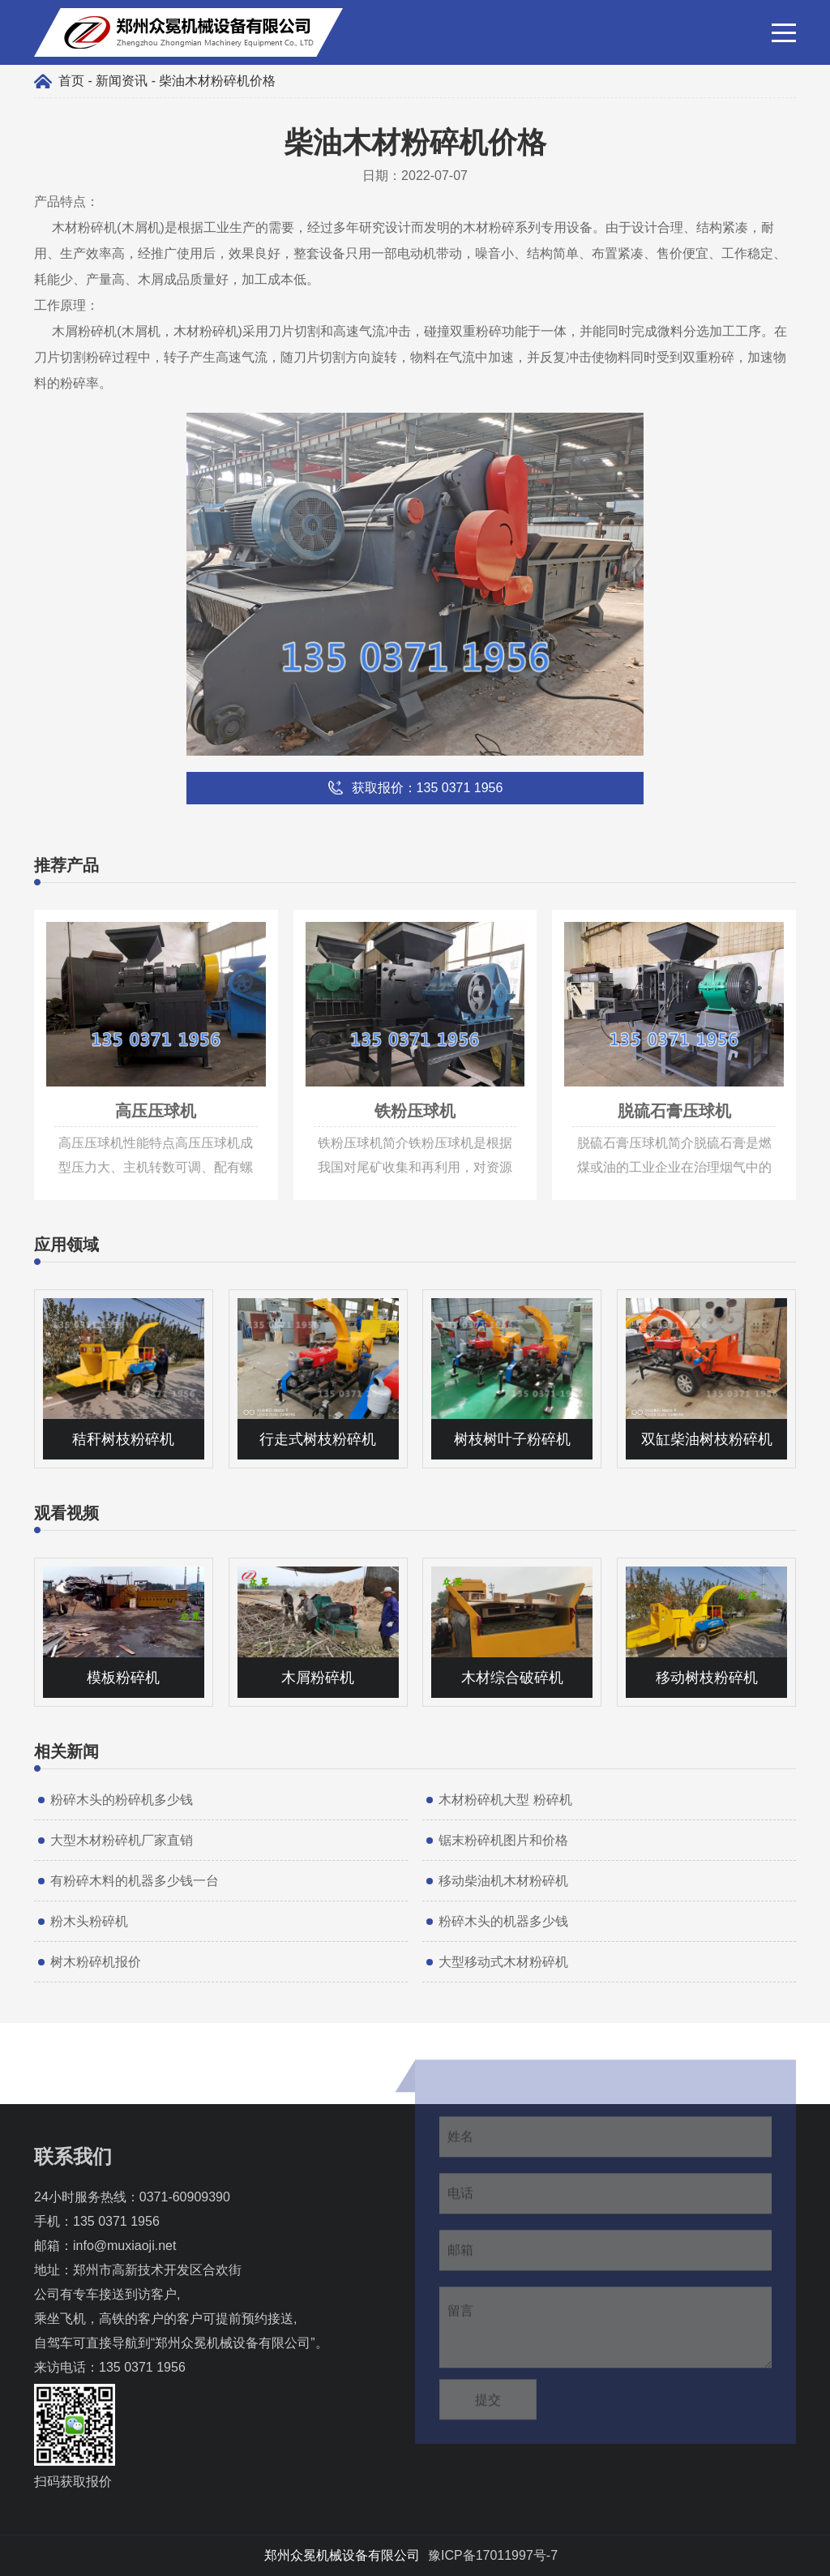 The image size is (830, 2576). Describe the element at coordinates (95, 1962) in the screenshot. I see `树木粉碎机报价` at that location.